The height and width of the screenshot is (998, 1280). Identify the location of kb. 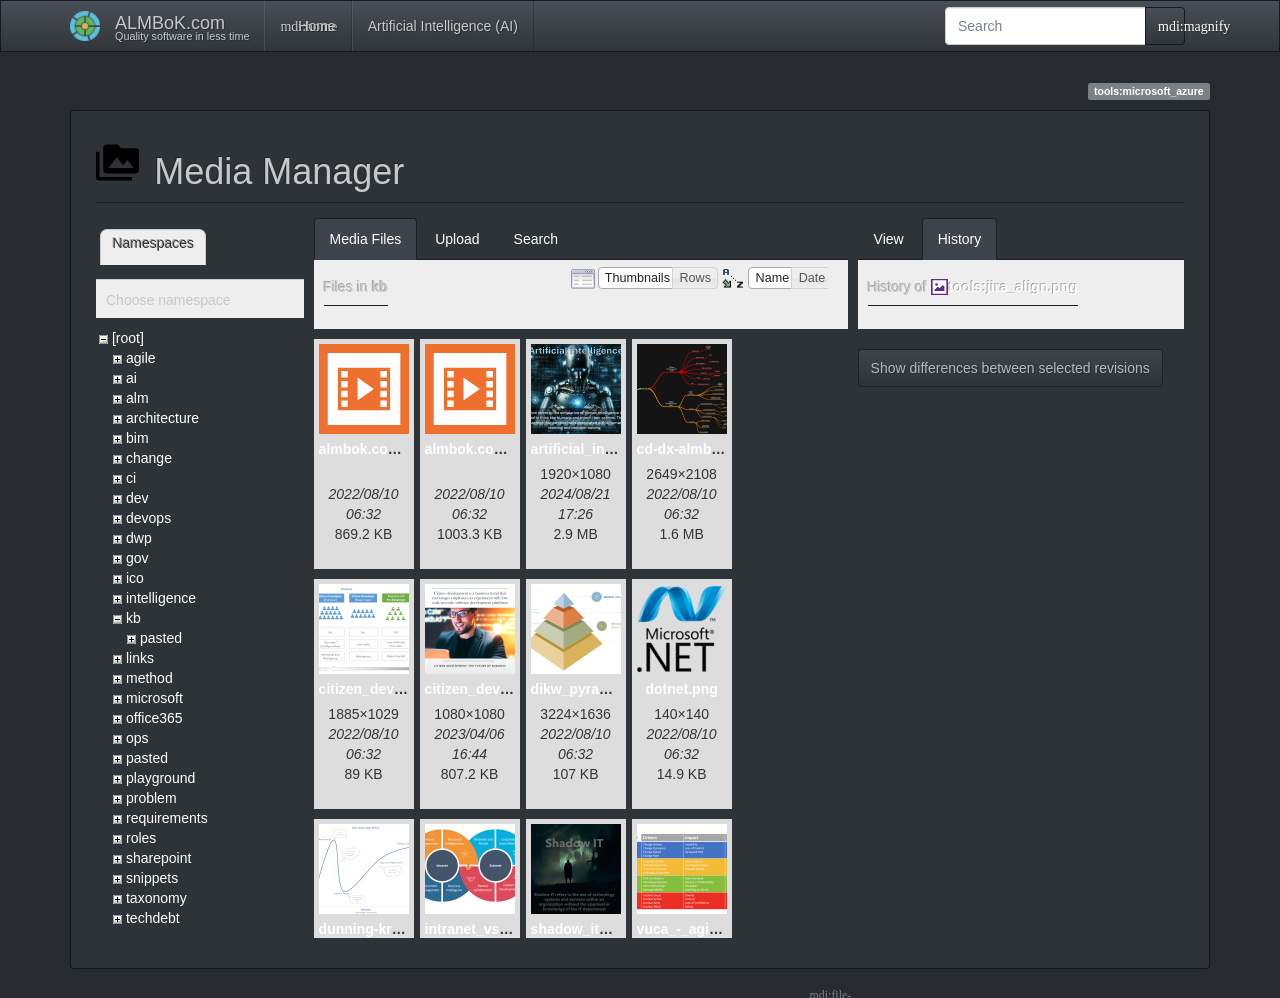
(133, 618).